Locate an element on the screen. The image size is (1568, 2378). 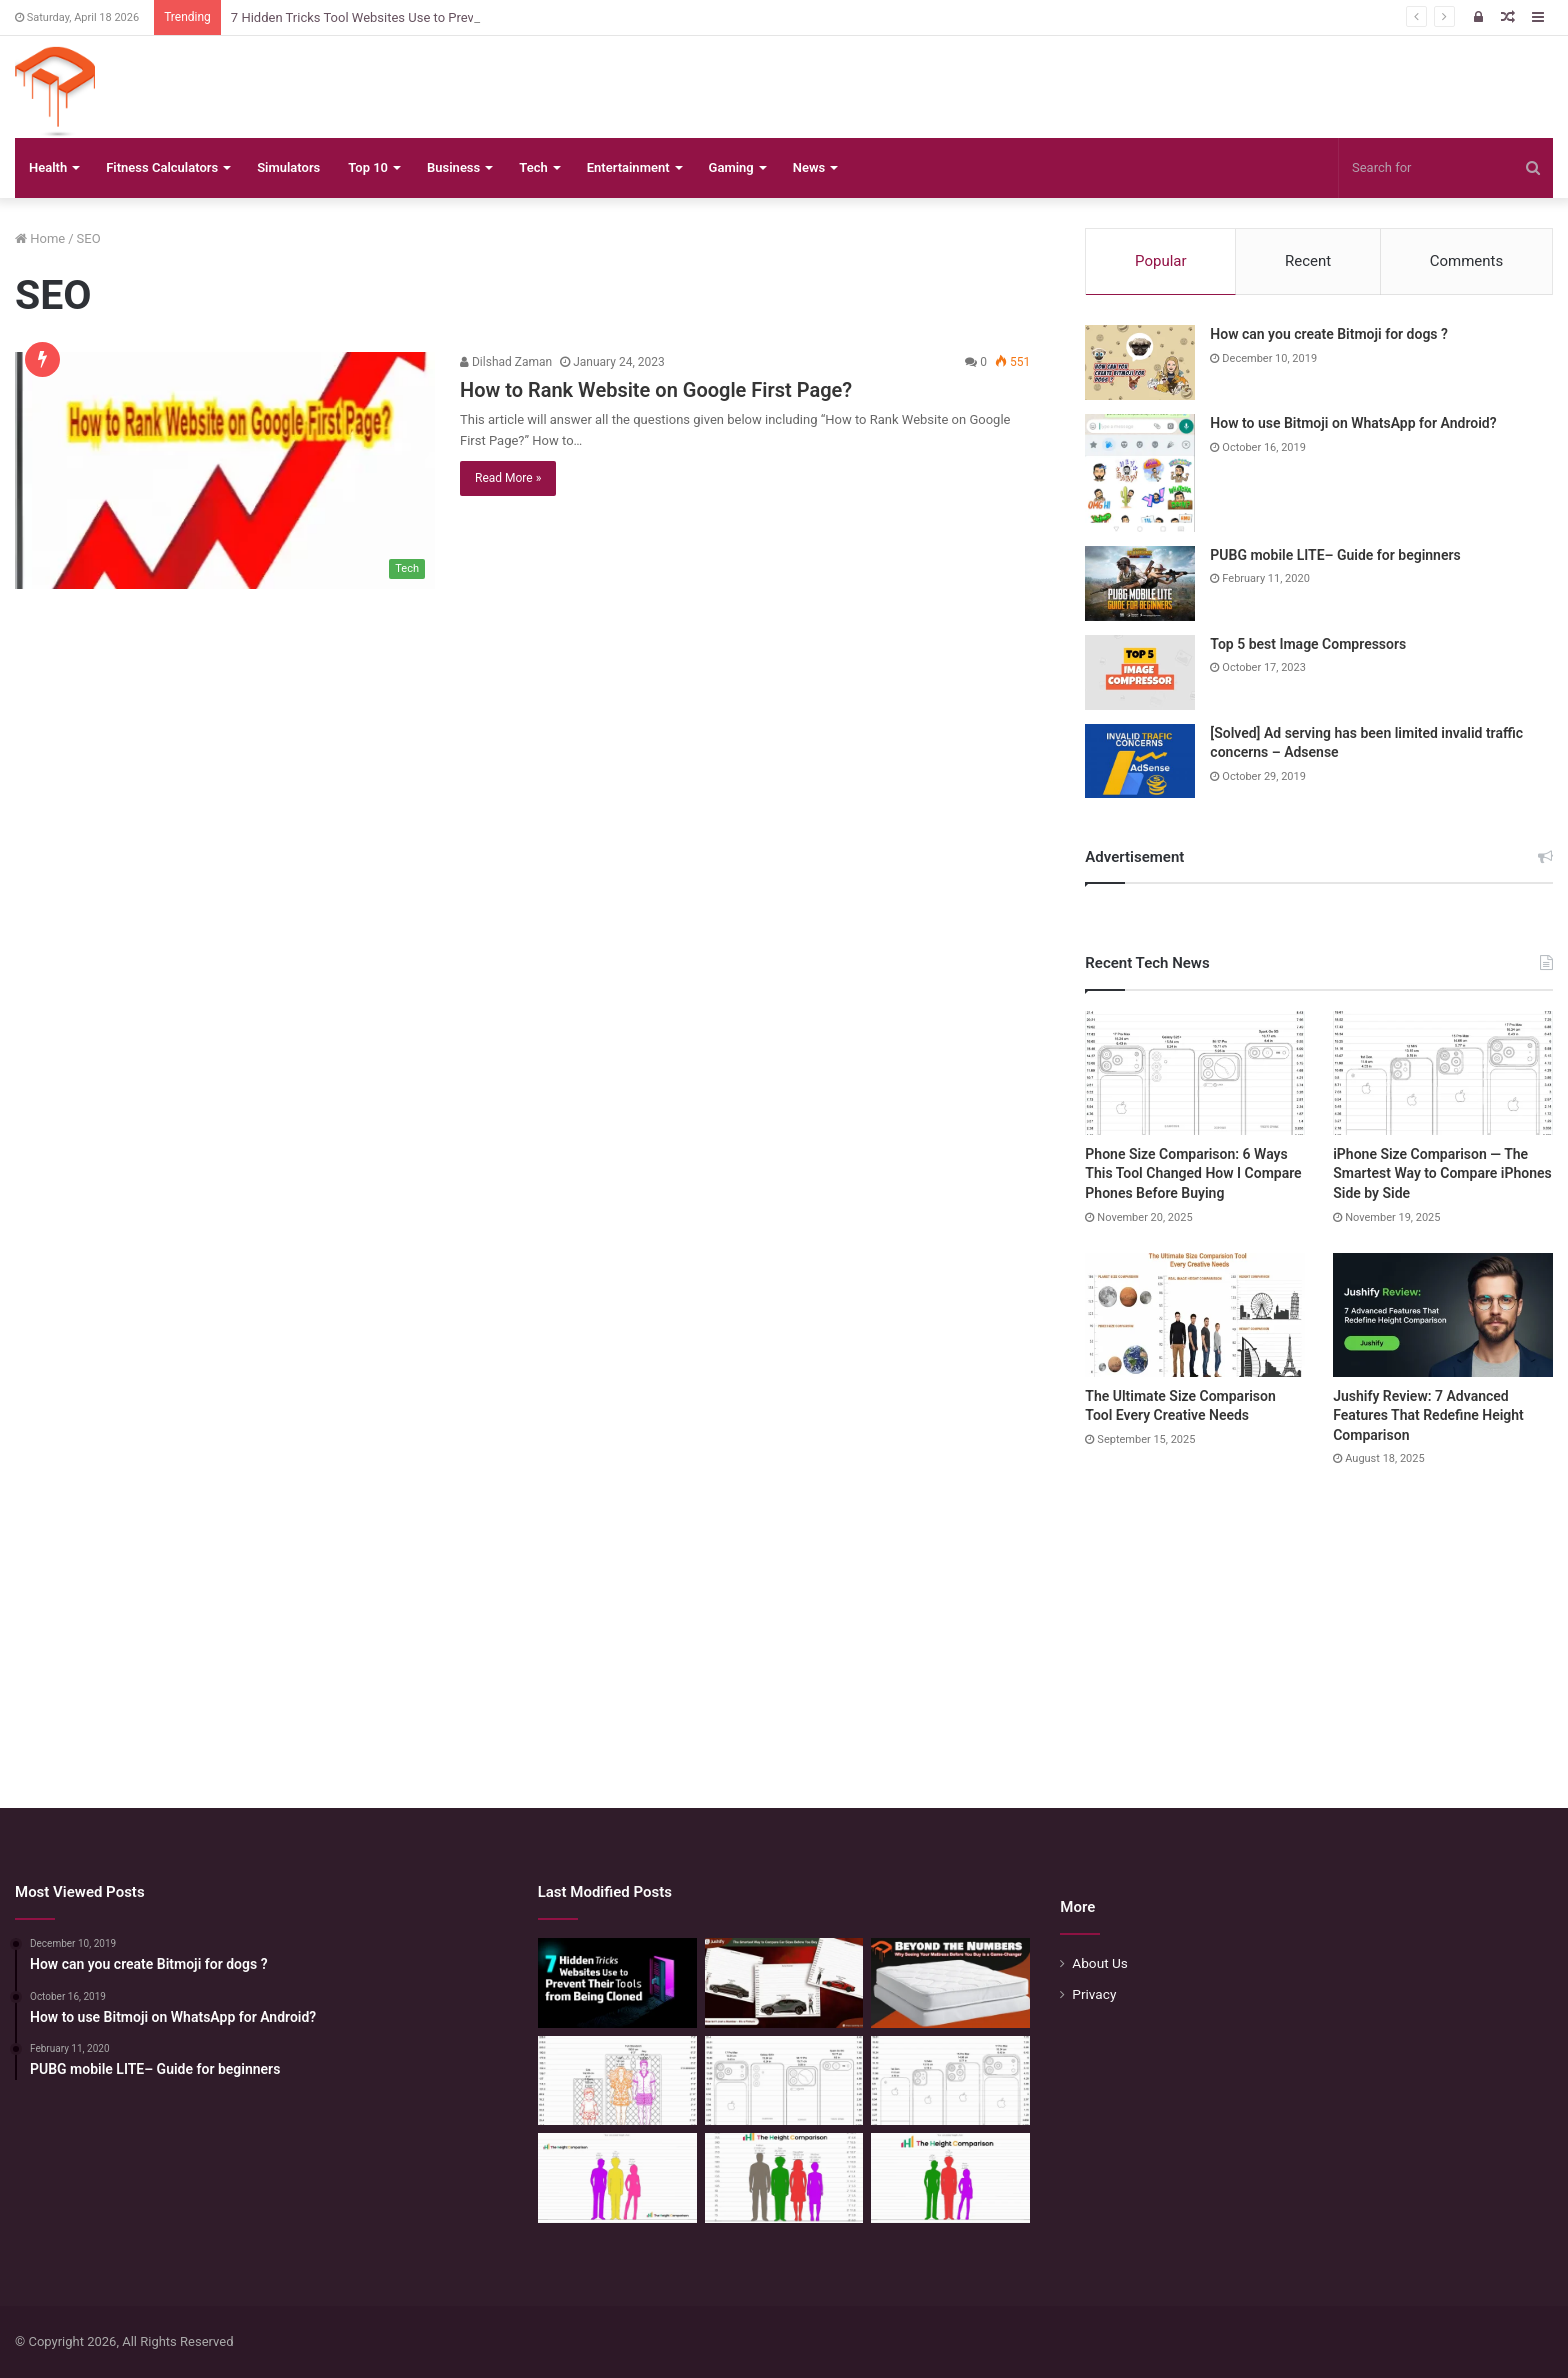
[PUBG mobile LITE– Guide for beginners] is located at coordinates (1140, 583).